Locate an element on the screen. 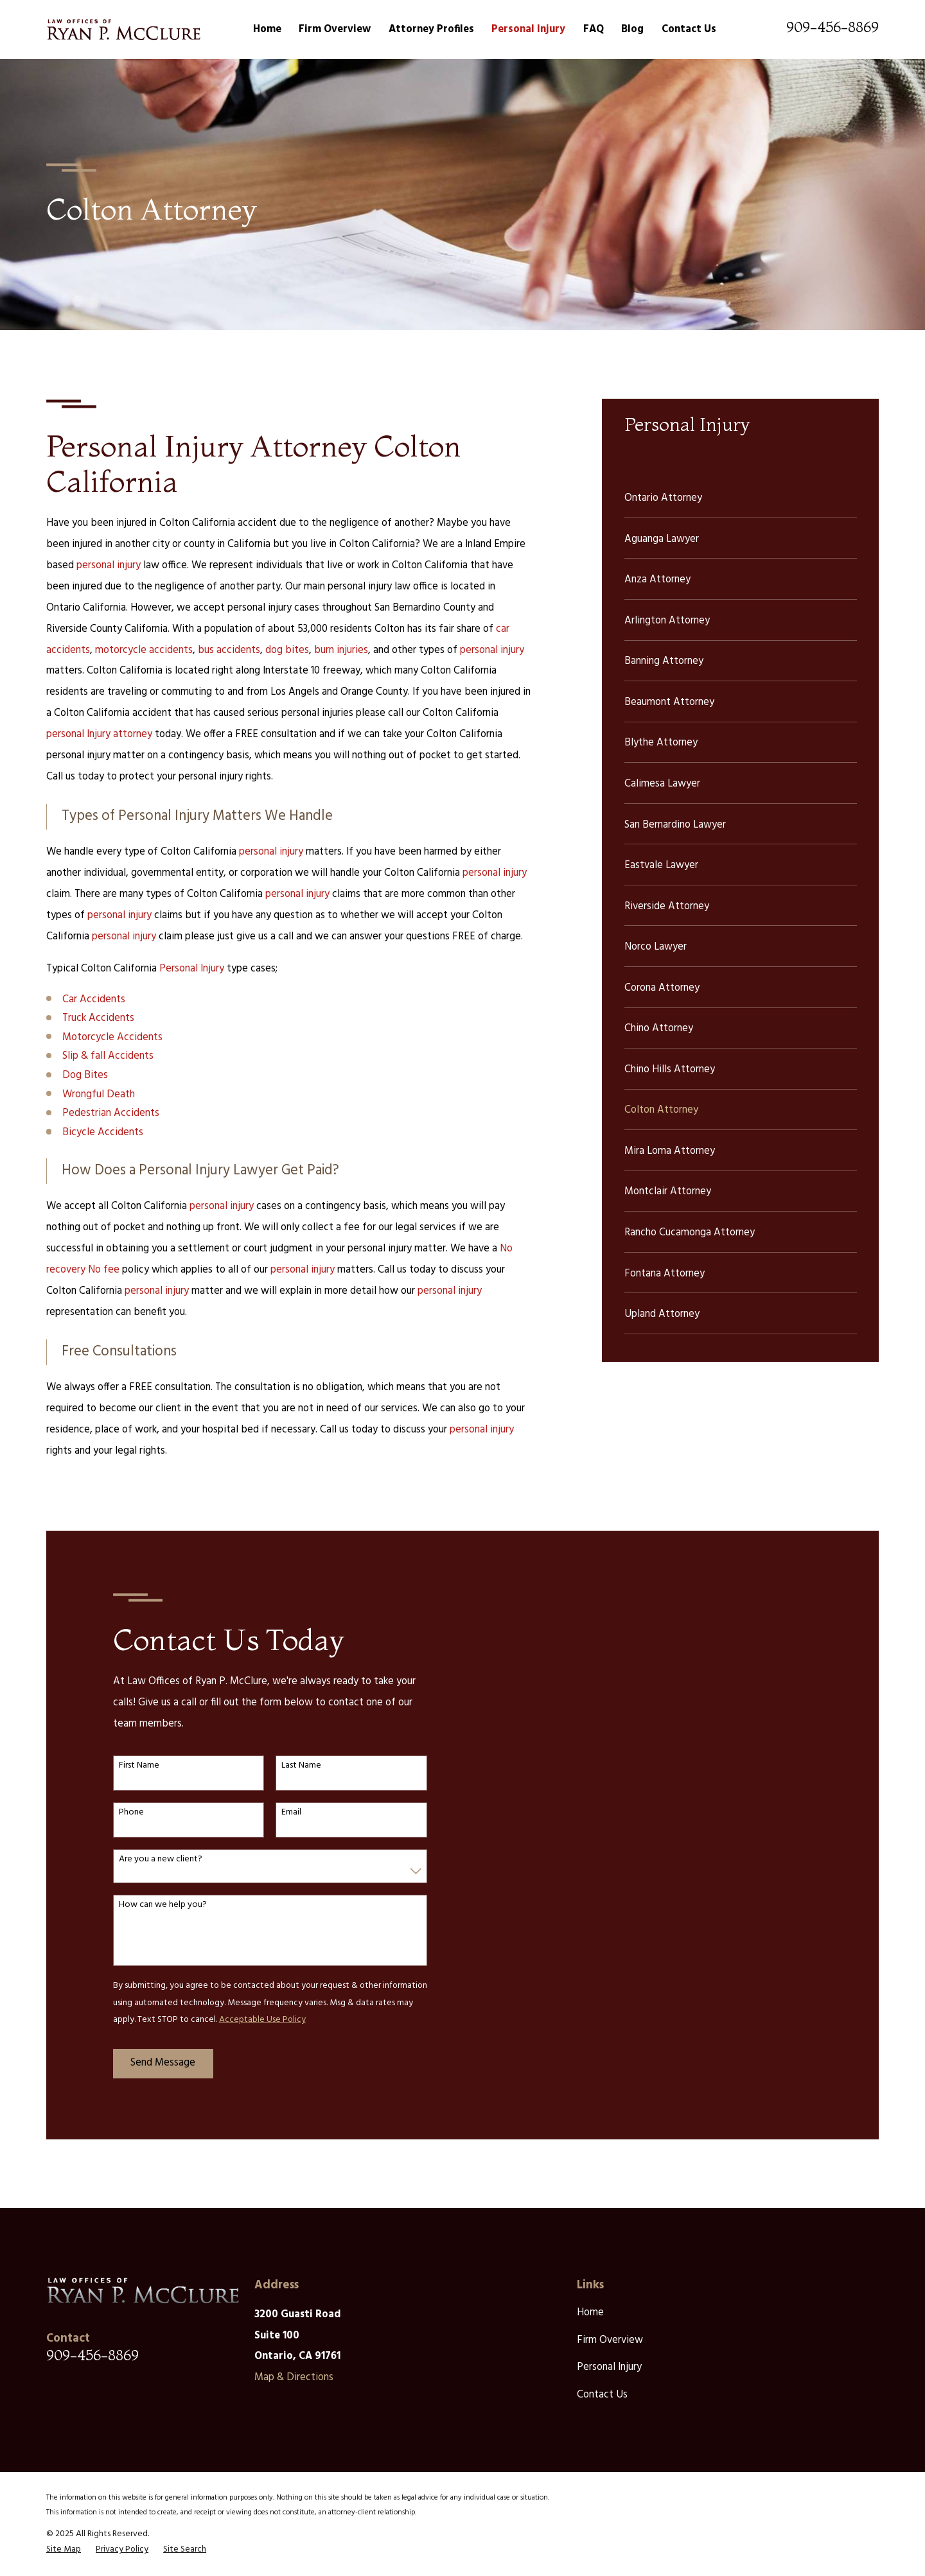  FAQ [menuitem] is located at coordinates (593, 29).